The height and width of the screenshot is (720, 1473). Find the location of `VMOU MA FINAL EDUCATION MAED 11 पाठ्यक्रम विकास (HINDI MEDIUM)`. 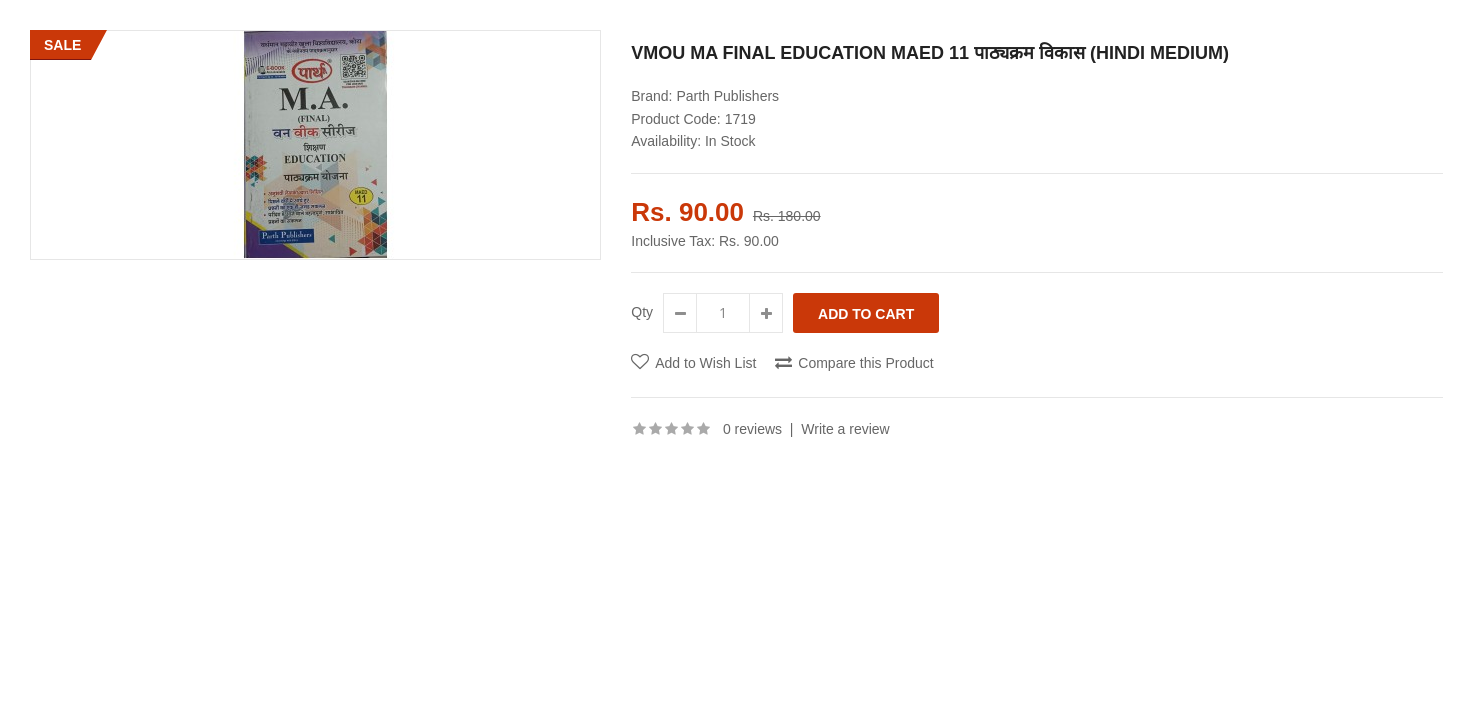

VMOU MA FINAL EDUCATION MAED 11 पाठ्यक्रम विकास (HINDI MEDIUM) is located at coordinates (930, 53).